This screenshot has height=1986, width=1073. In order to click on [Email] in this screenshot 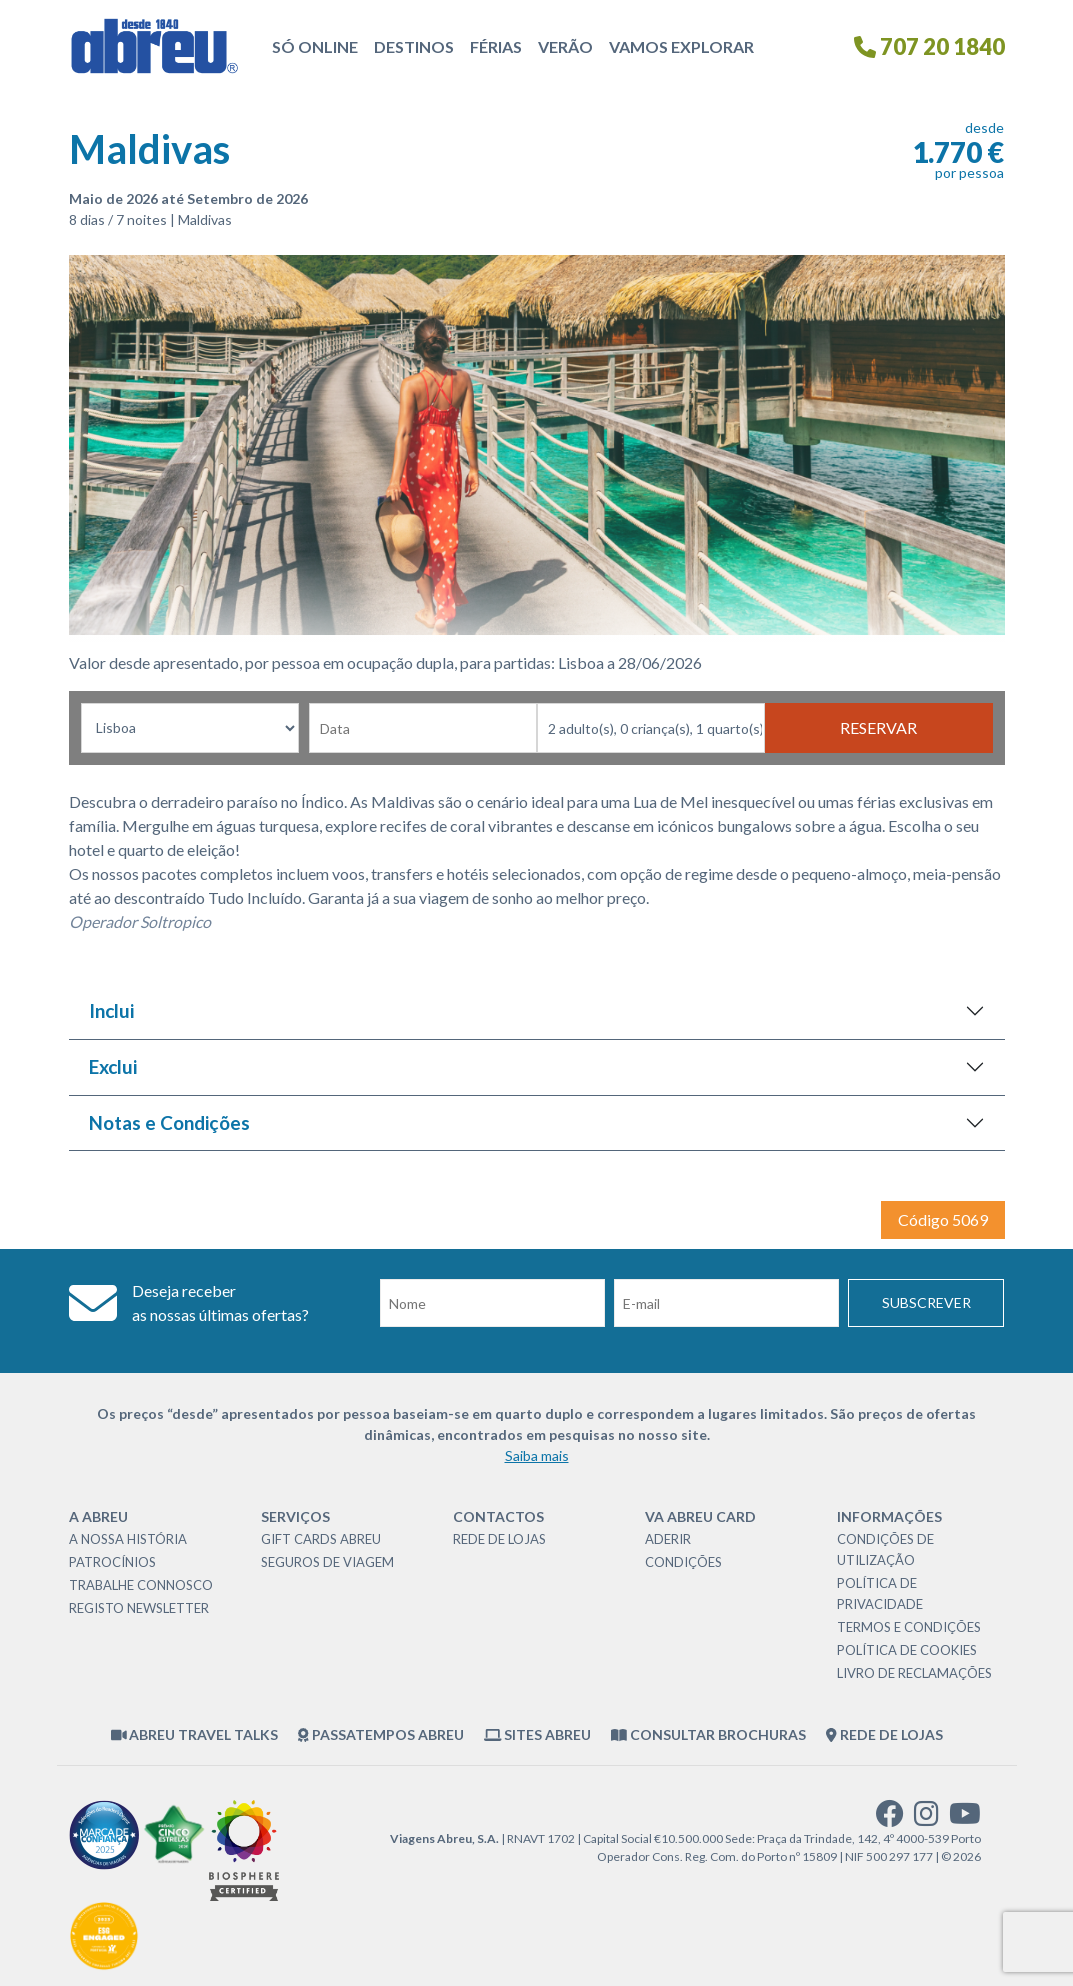, I will do `click(726, 1303)`.